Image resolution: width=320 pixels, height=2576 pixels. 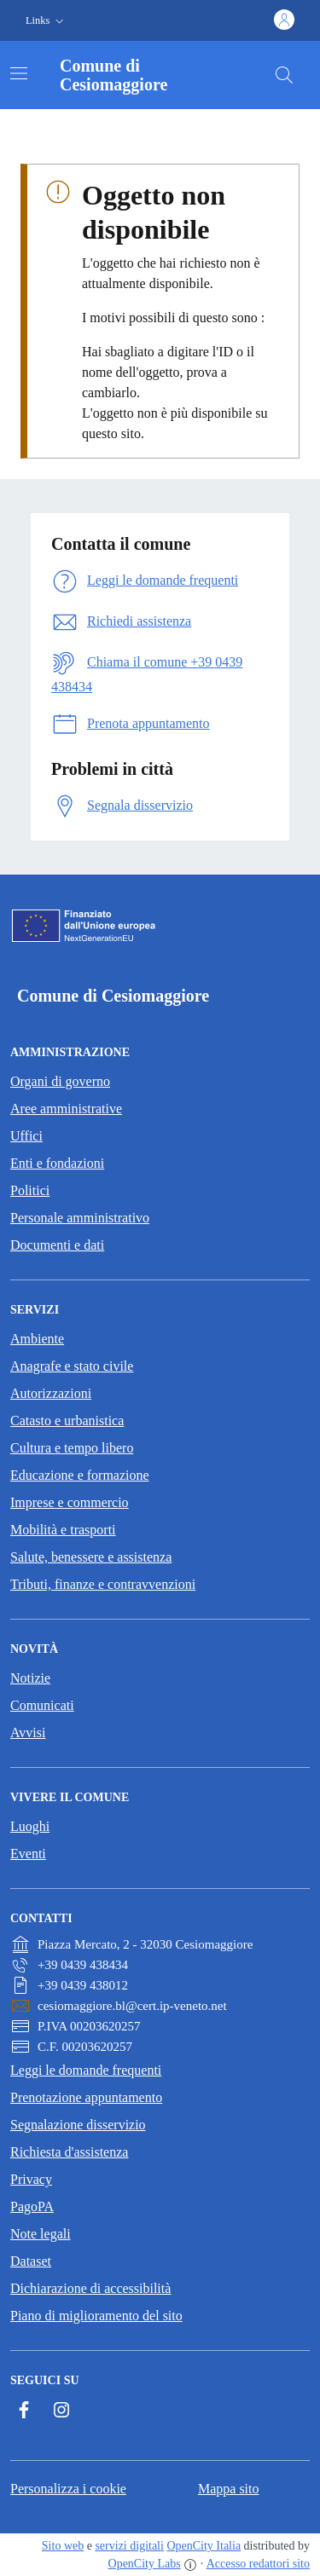 What do you see at coordinates (102, 1584) in the screenshot?
I see `Tributi, finanze e contravvenzioni` at bounding box center [102, 1584].